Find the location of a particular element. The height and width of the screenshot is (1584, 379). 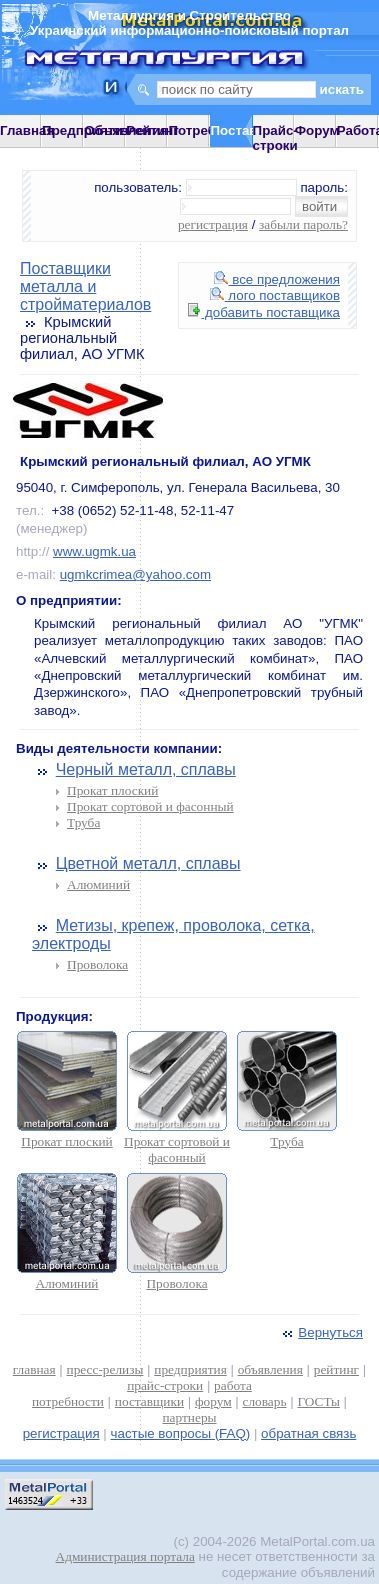

Форум is located at coordinates (317, 130).